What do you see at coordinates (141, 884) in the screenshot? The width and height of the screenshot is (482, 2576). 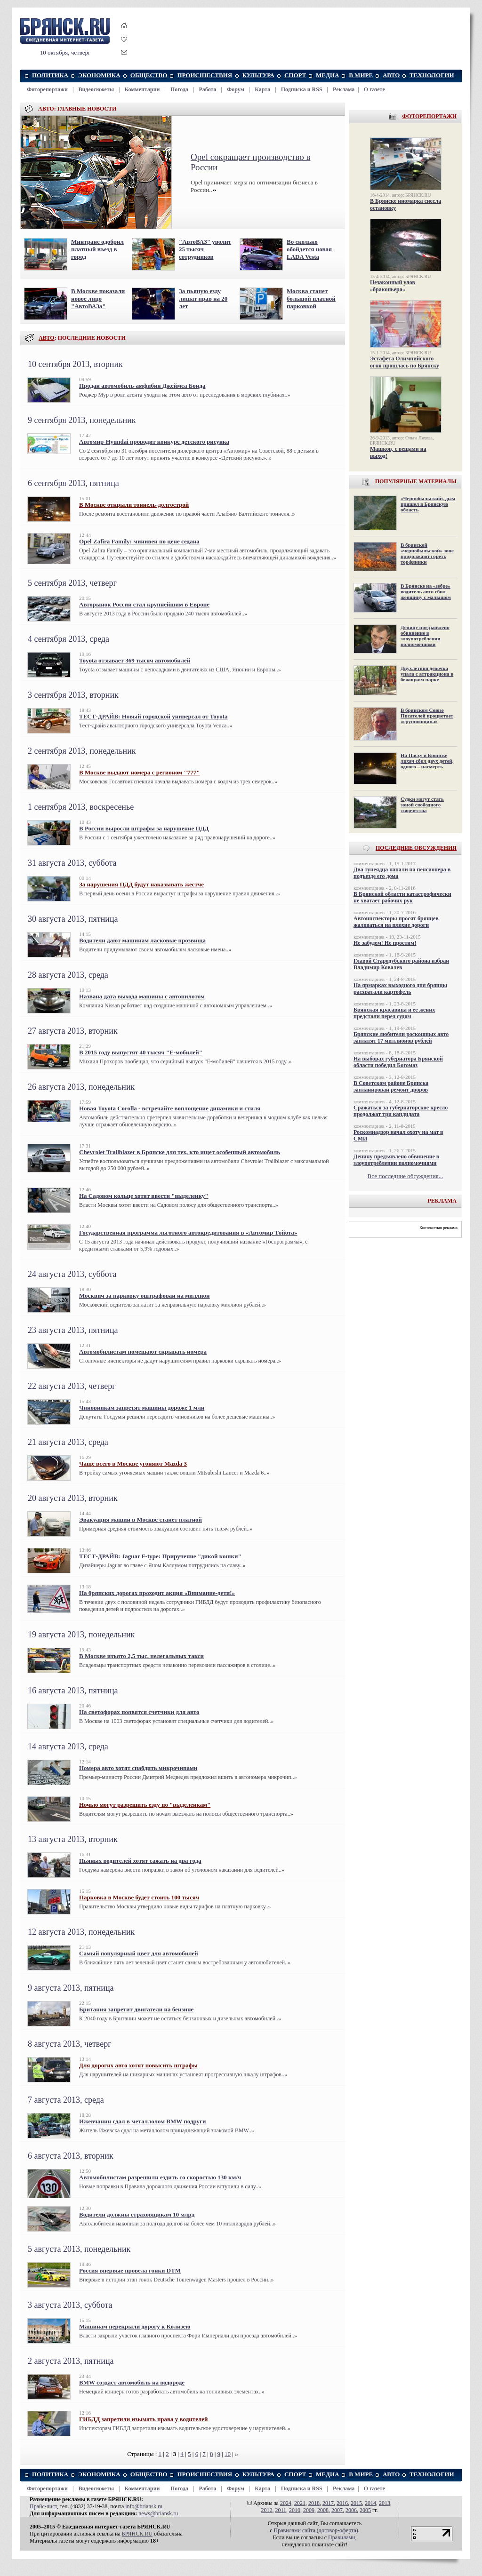 I see `За нарушения ПДД будут наказывать жестче` at bounding box center [141, 884].